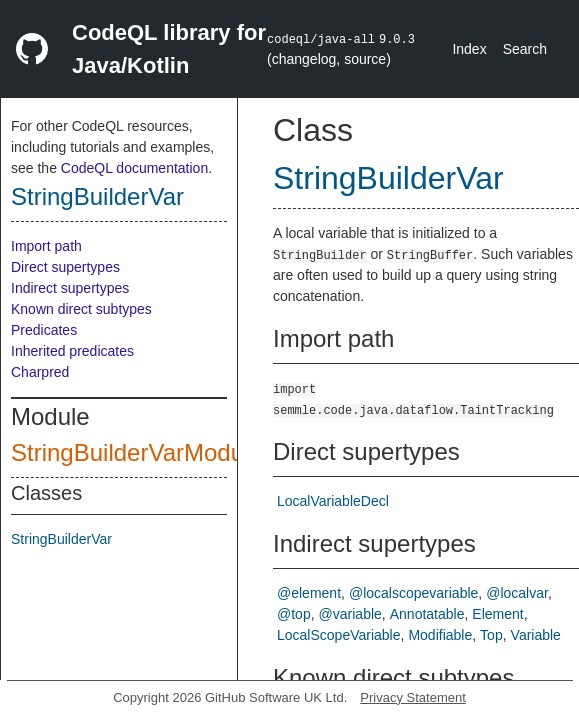 This screenshot has height=720, width=579. I want to click on Modifiable, so click(440, 635).